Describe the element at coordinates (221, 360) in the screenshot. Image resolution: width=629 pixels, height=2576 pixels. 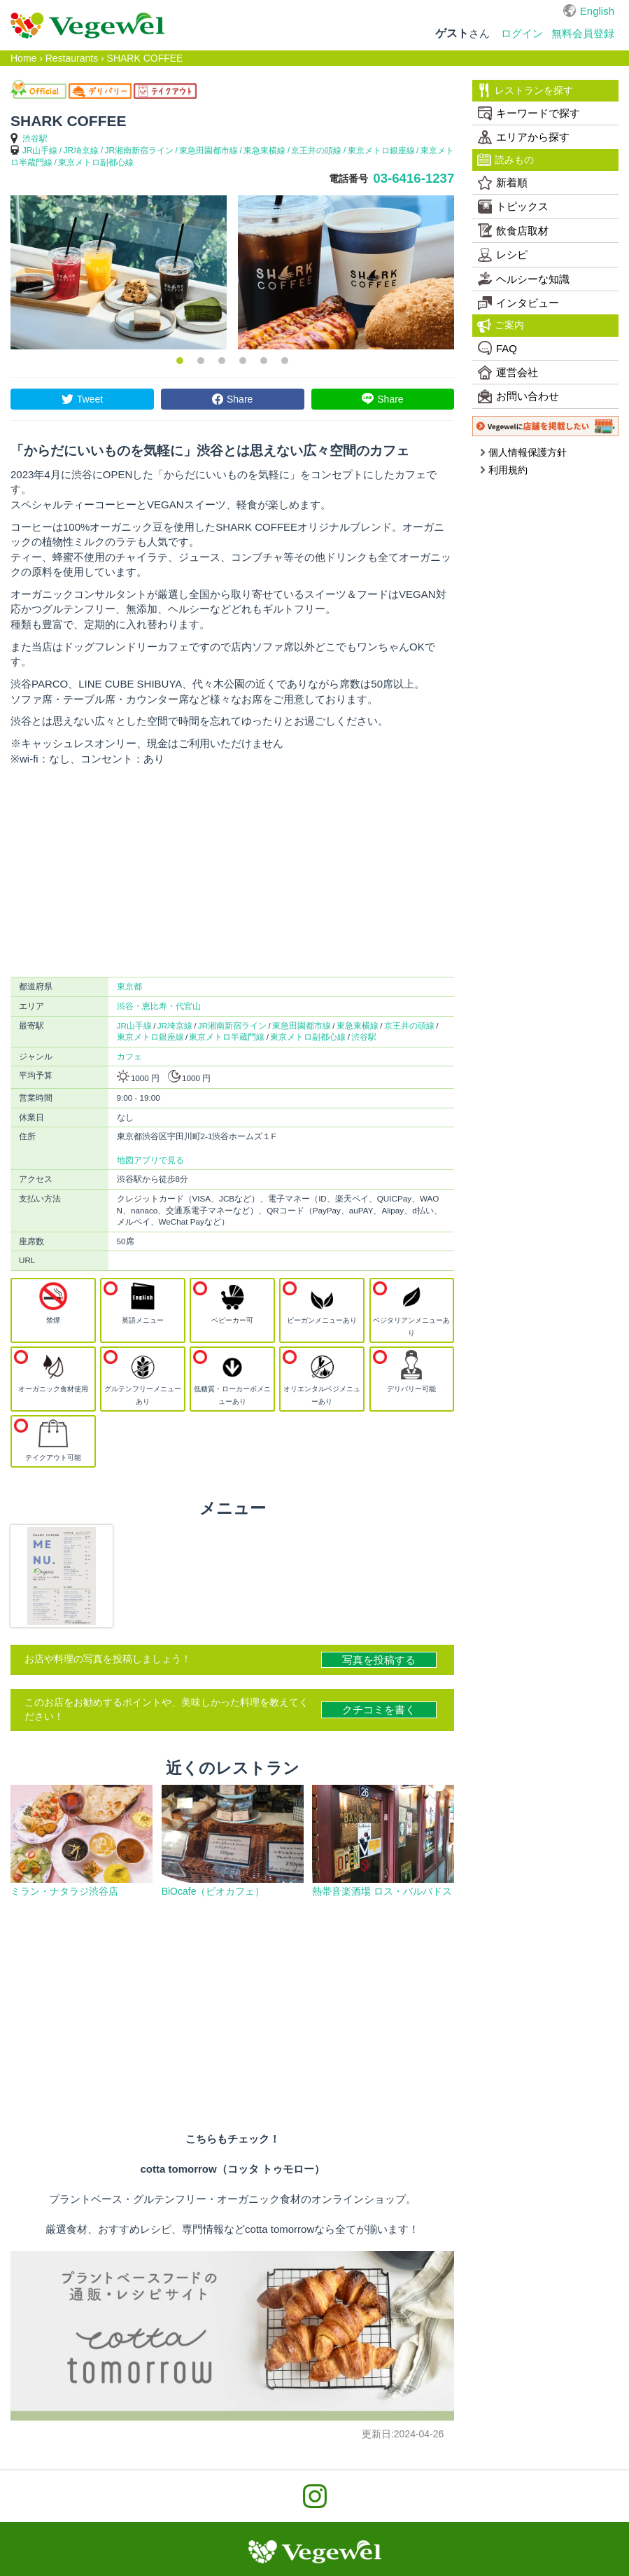
I see `3 [button]` at that location.